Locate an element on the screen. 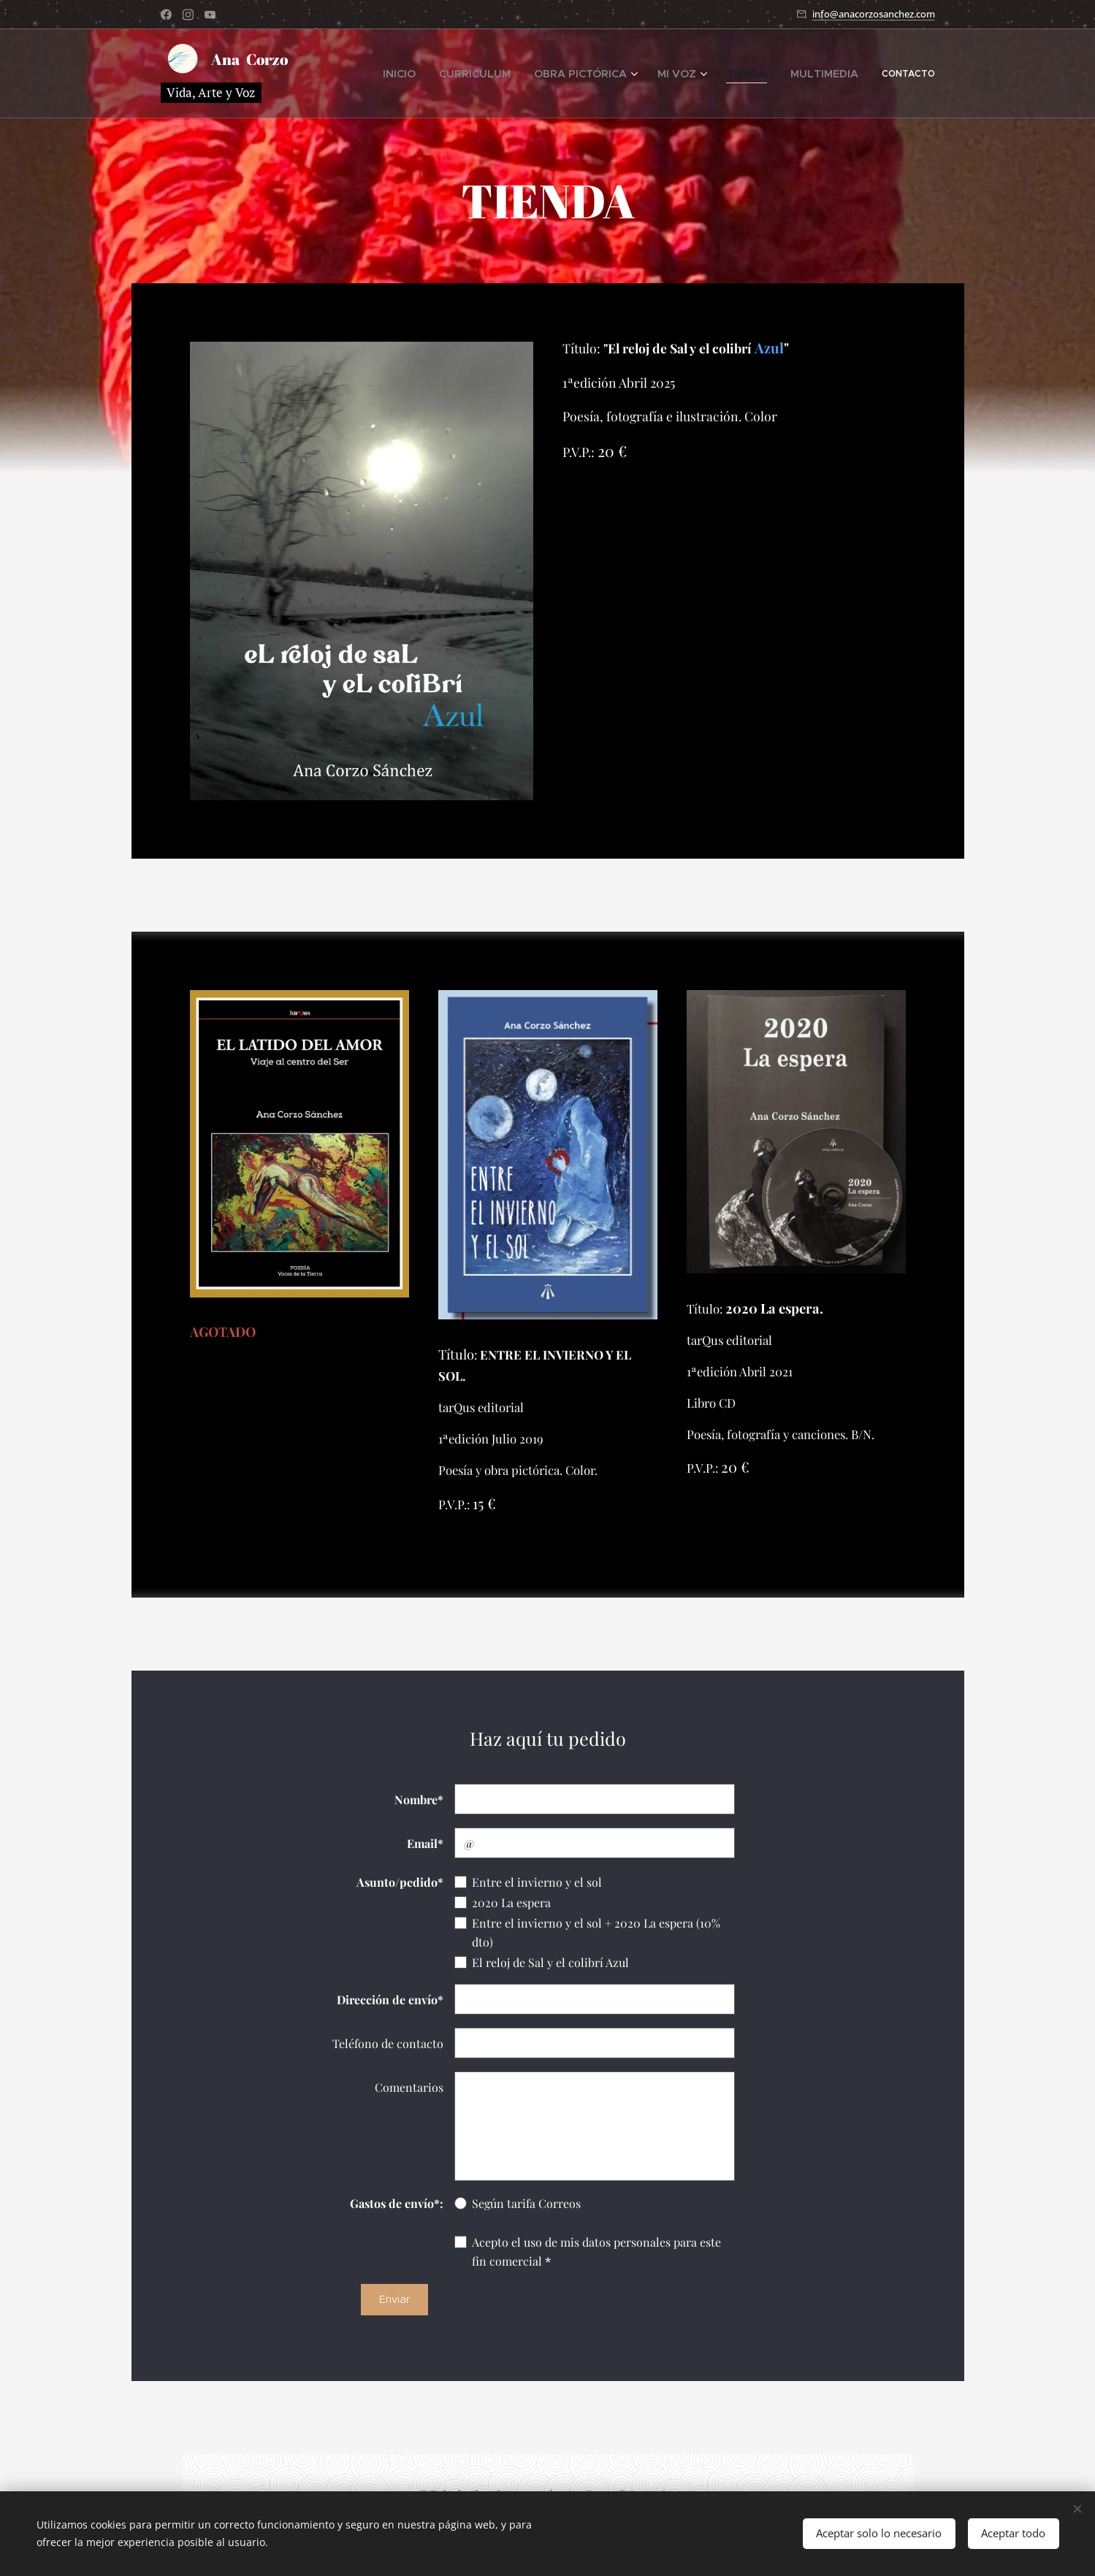 The height and width of the screenshot is (2576, 1095). [menuitem] is located at coordinates (456, 73).